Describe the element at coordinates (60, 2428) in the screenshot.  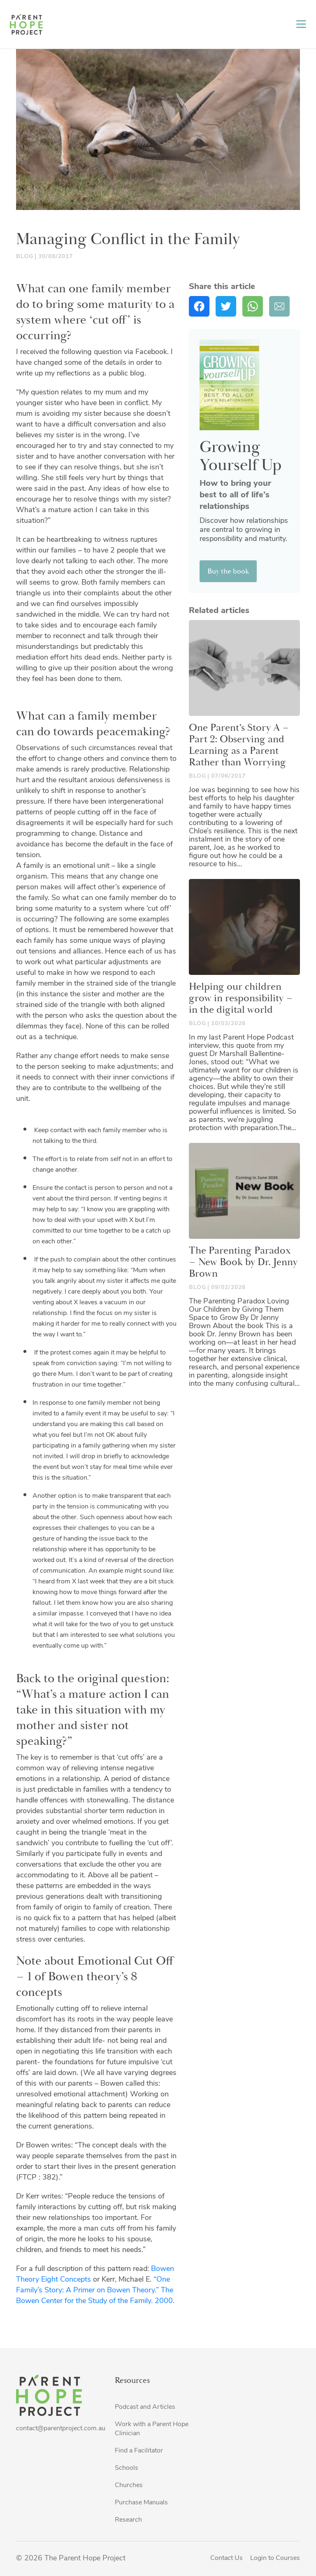
I see `contact@parentproject.com.au` at that location.